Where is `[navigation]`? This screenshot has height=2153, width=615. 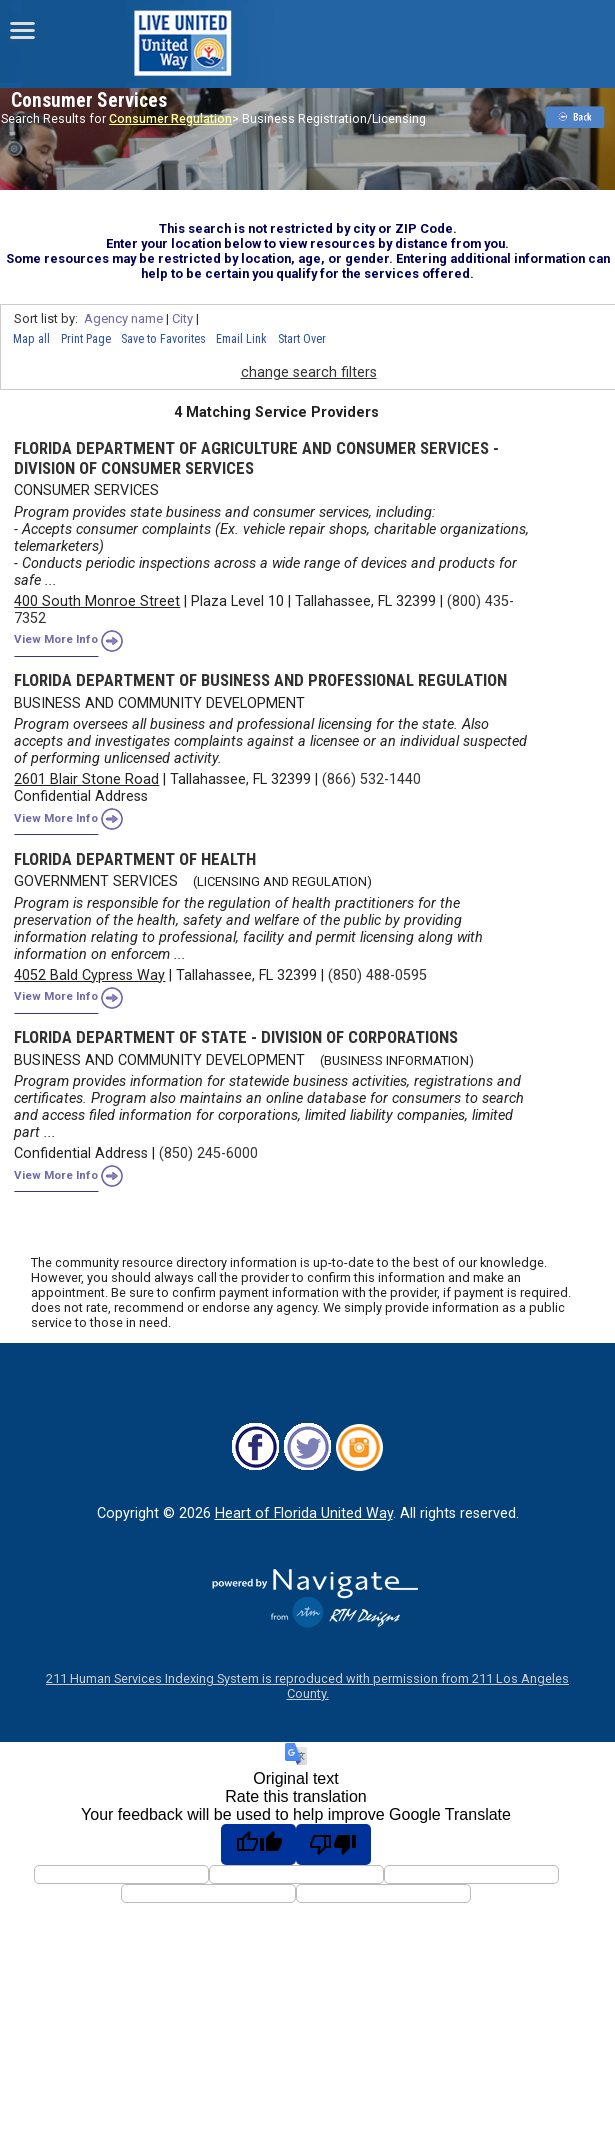 [navigation] is located at coordinates (22, 30).